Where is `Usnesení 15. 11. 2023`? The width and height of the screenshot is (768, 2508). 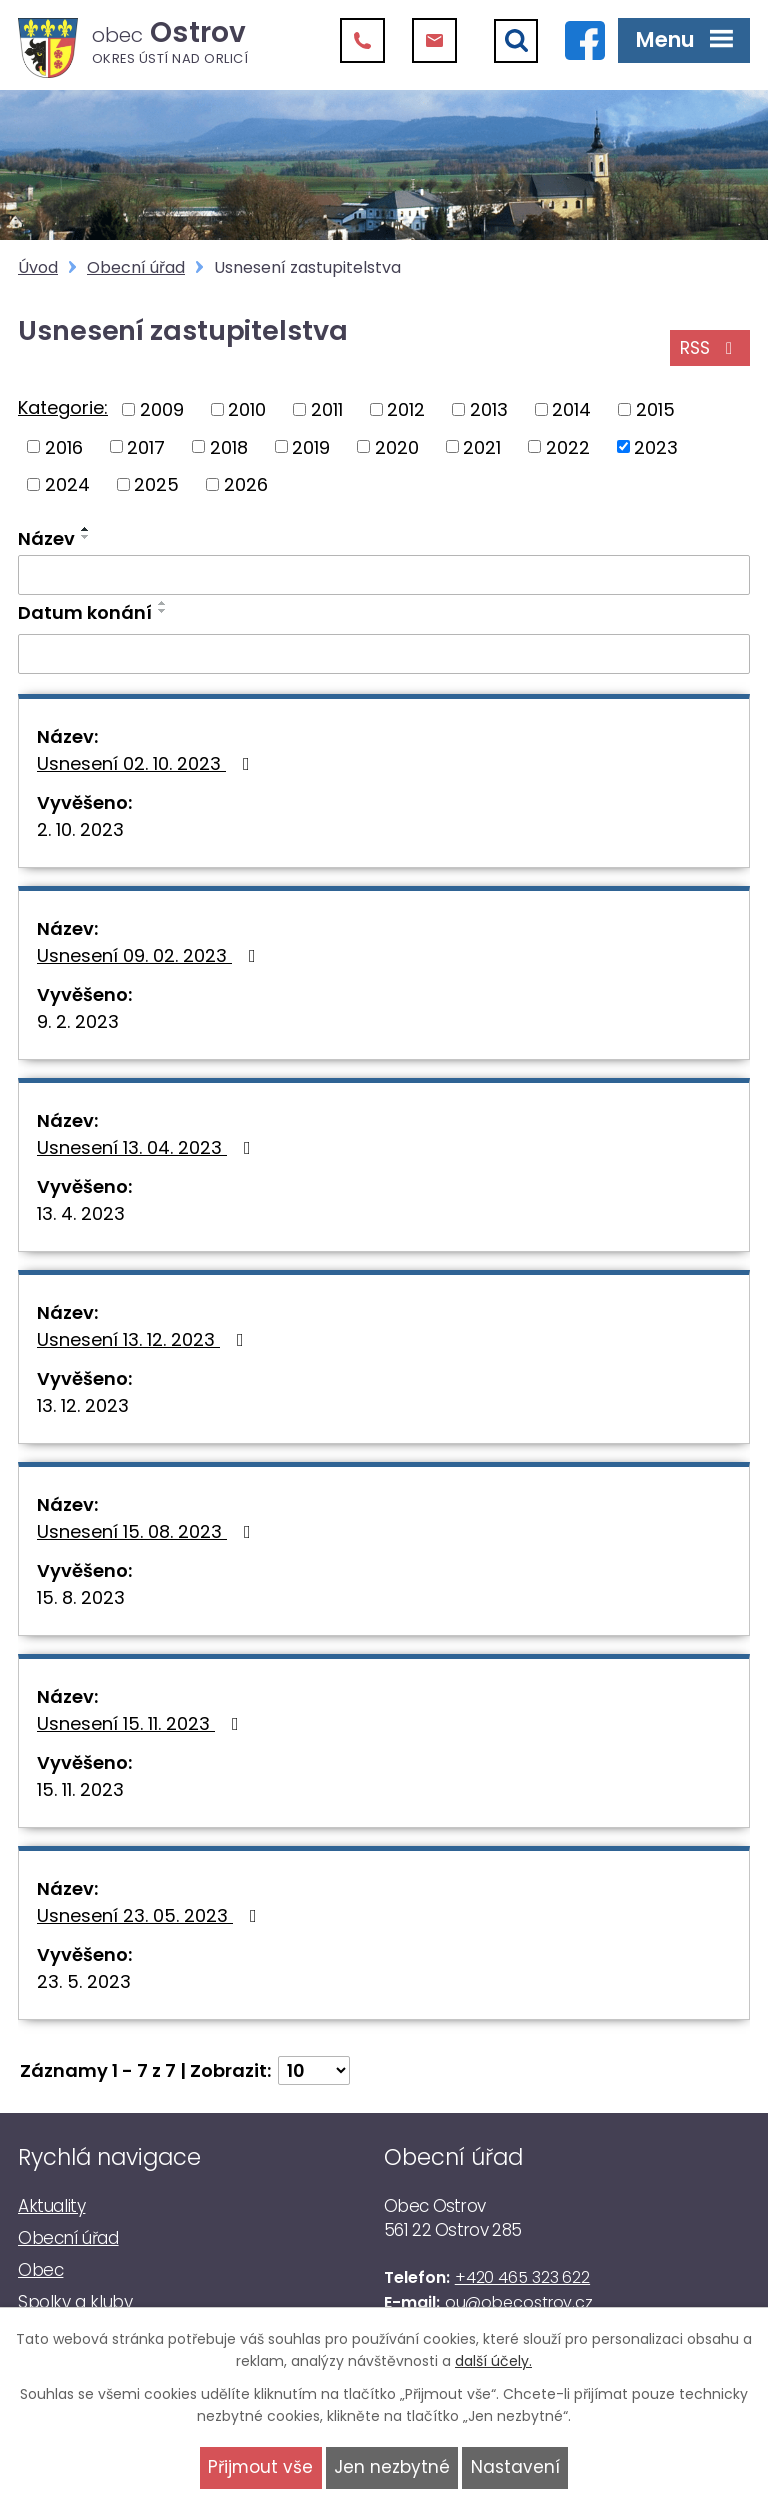 Usnesení 15. 11. 2023 is located at coordinates (142, 1723).